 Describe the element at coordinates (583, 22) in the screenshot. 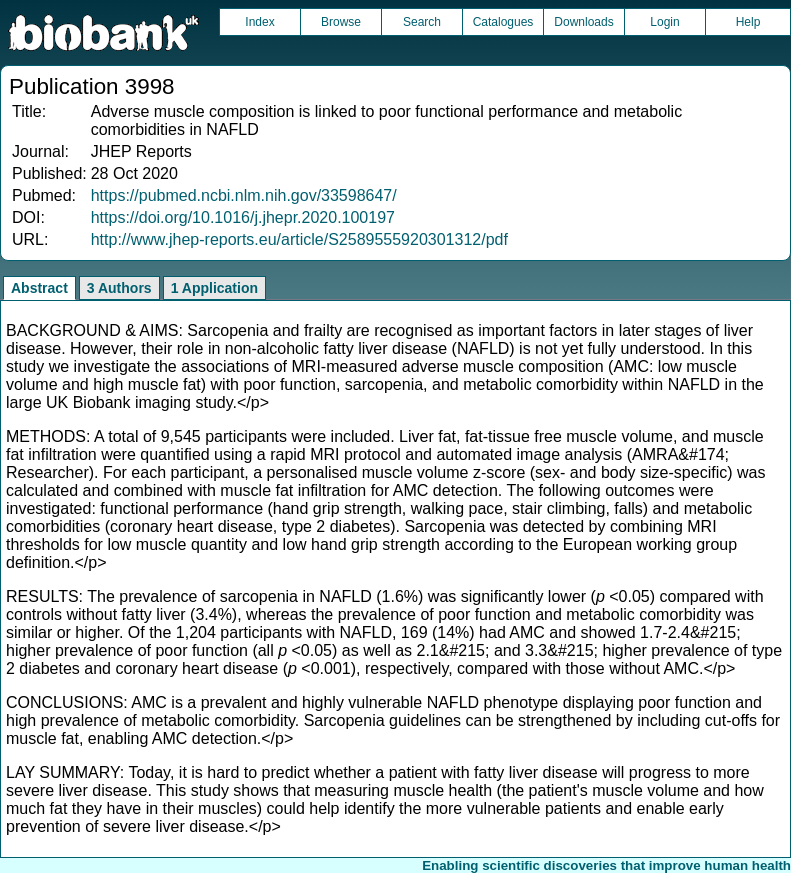

I see `Downloads` at that location.